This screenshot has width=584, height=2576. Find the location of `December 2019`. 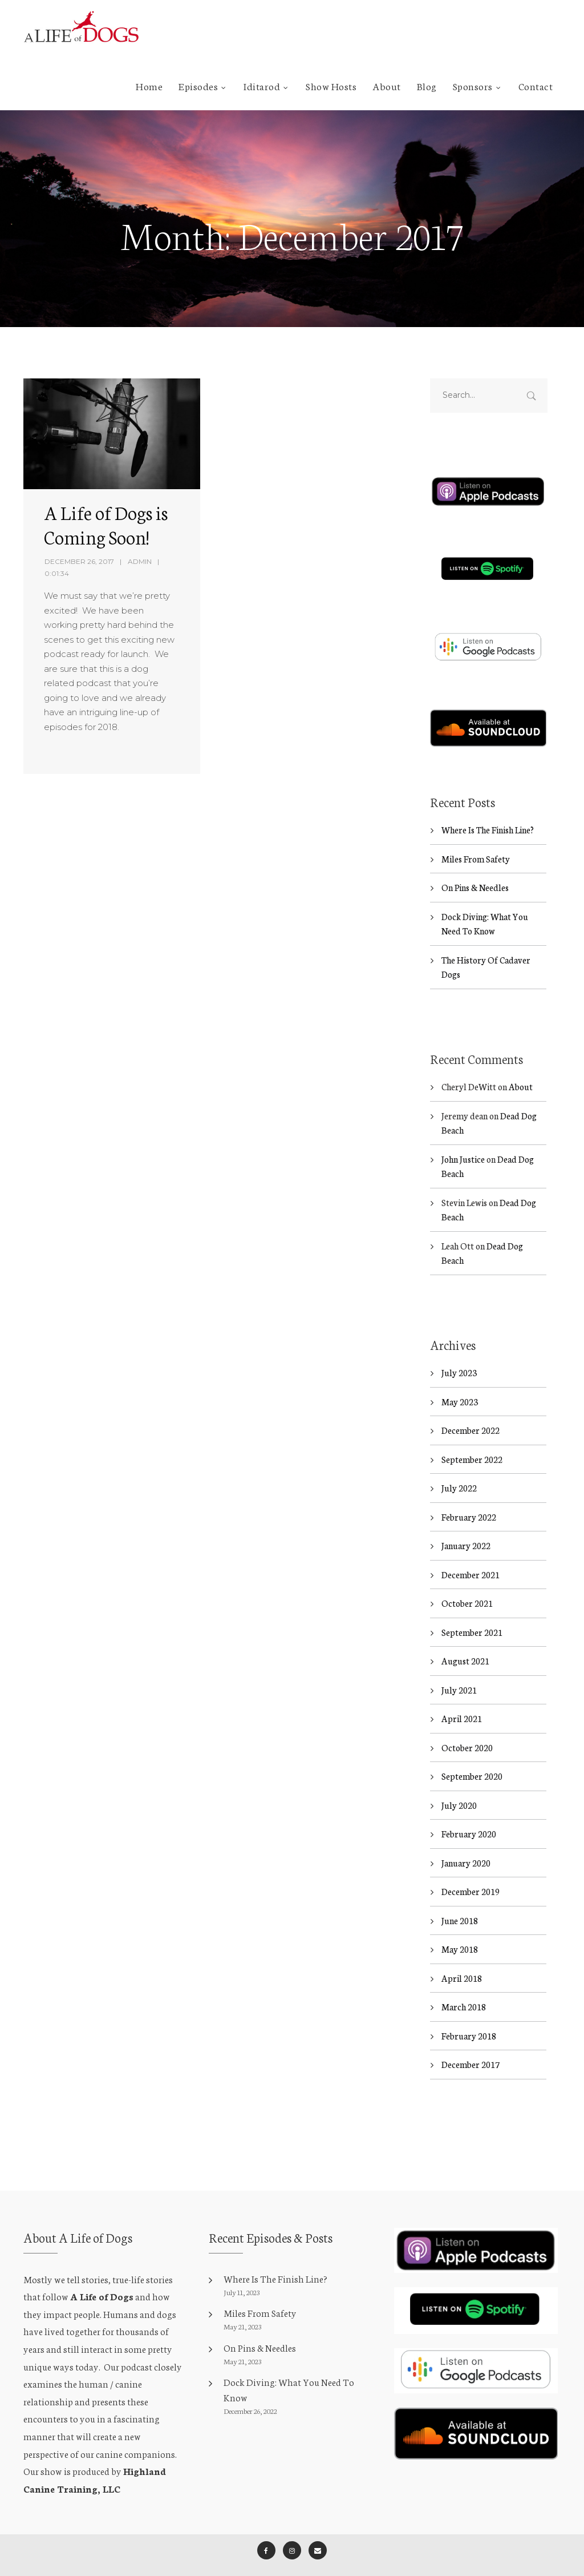

December 2019 is located at coordinates (470, 1871).